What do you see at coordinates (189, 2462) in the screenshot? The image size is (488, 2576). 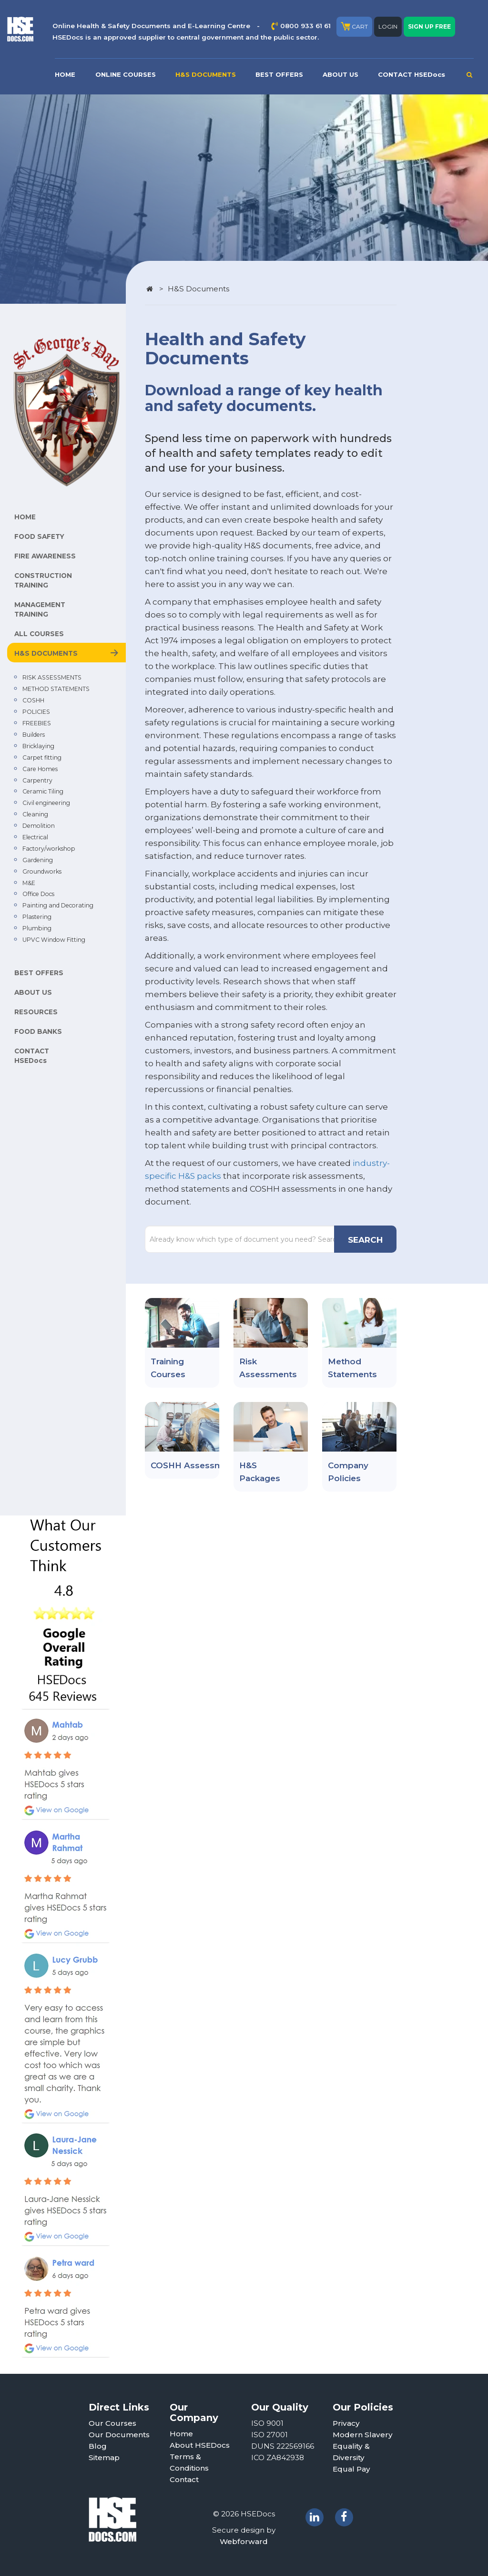 I see `Terms & Conditions` at bounding box center [189, 2462].